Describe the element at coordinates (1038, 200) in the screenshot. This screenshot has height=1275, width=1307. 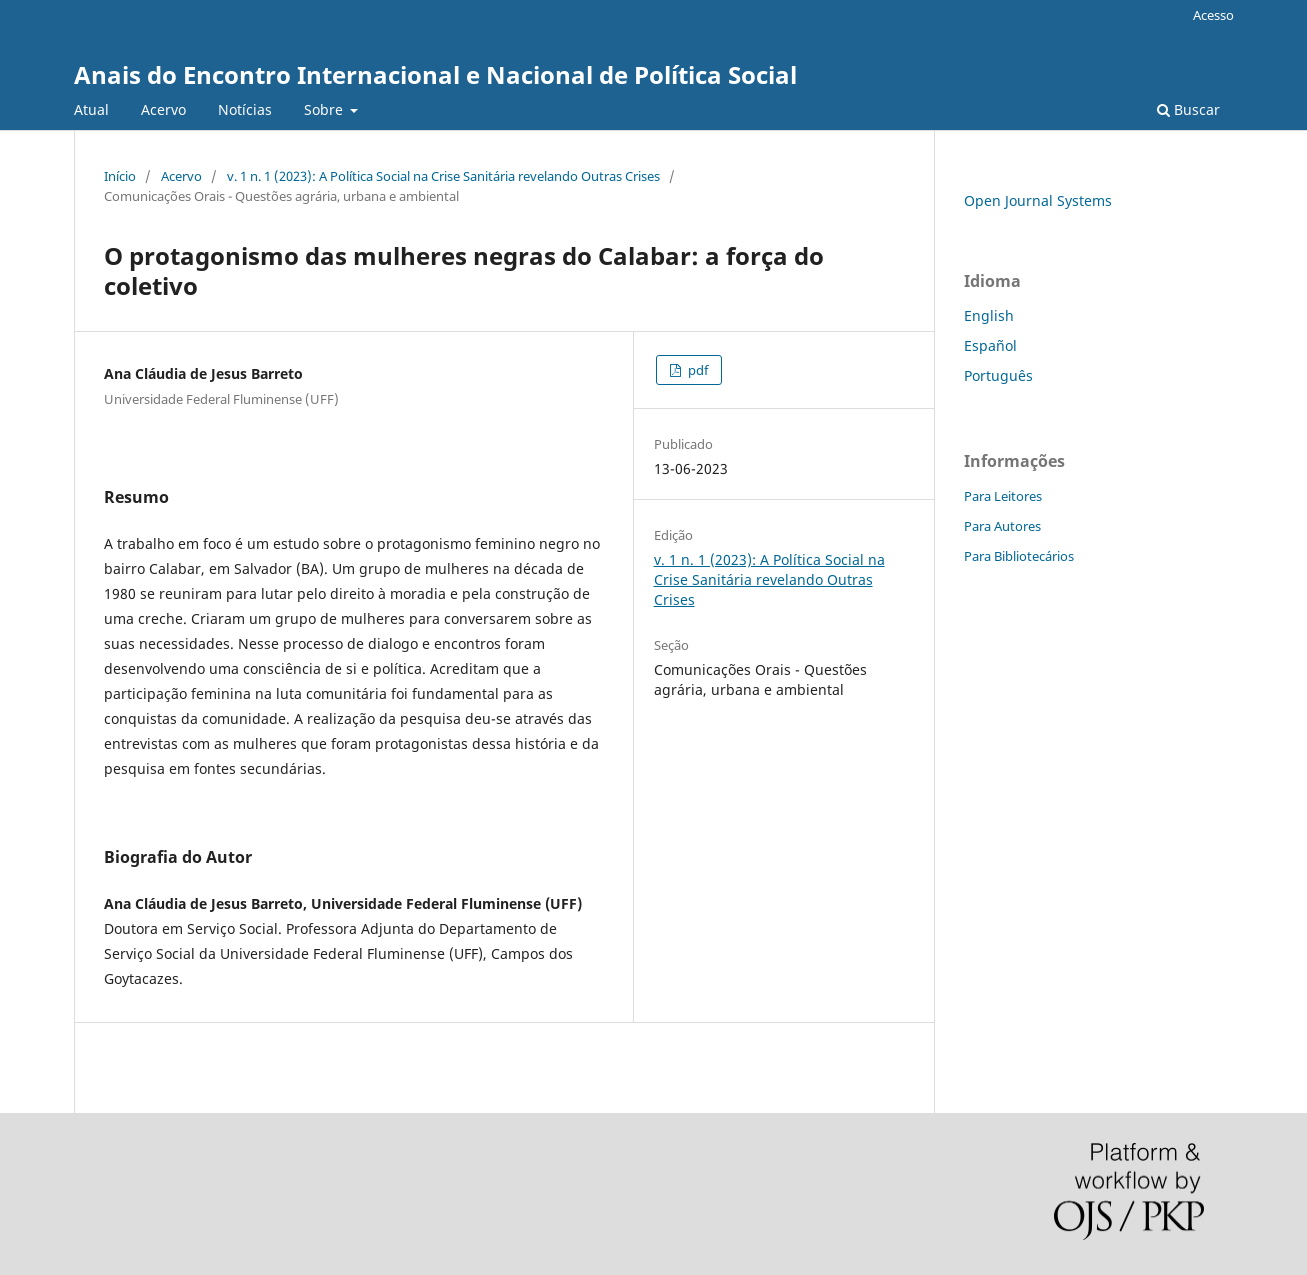
I see `Open Journal Systems` at that location.